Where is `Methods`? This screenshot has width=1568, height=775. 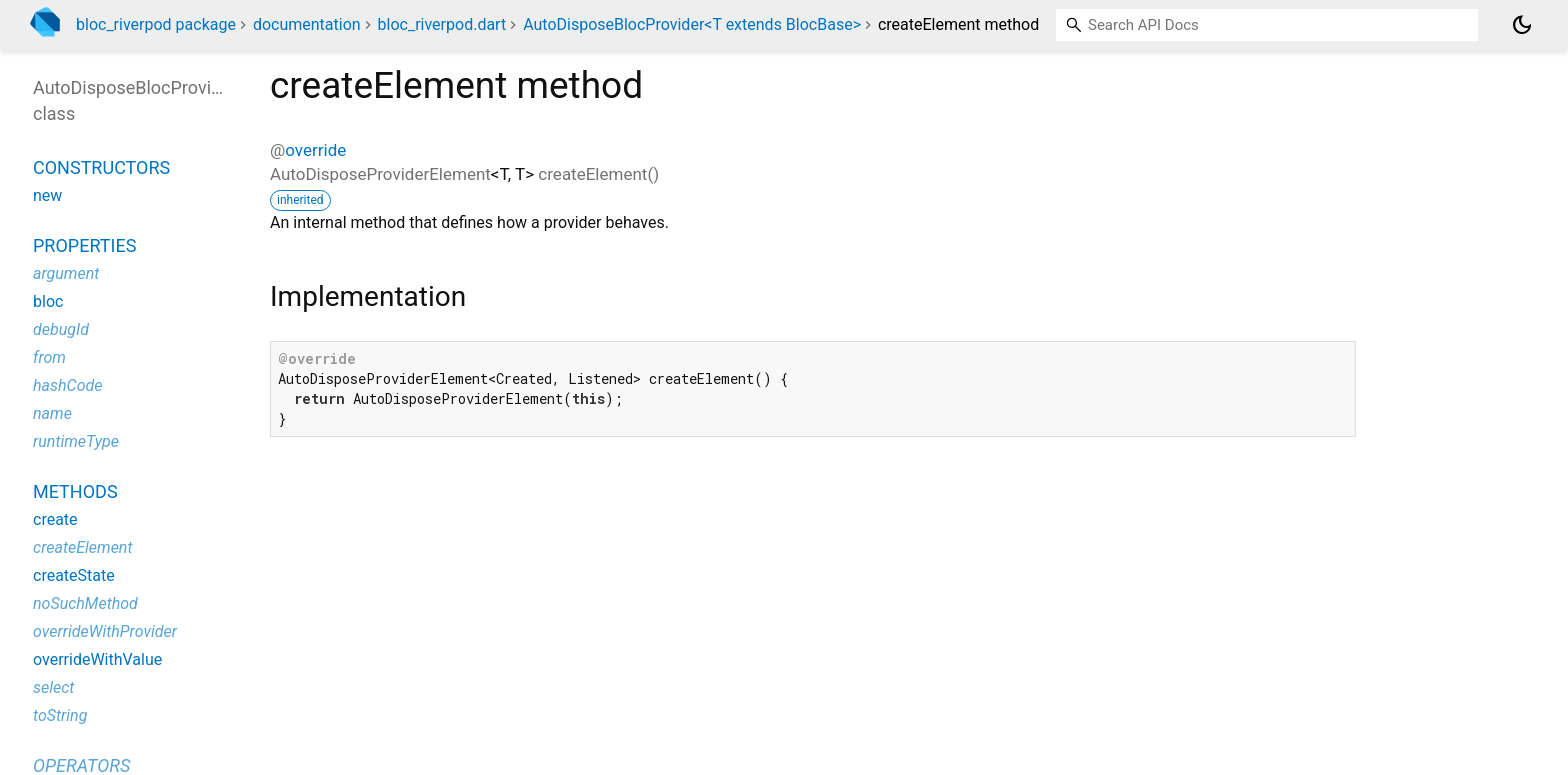 Methods is located at coordinates (75, 491).